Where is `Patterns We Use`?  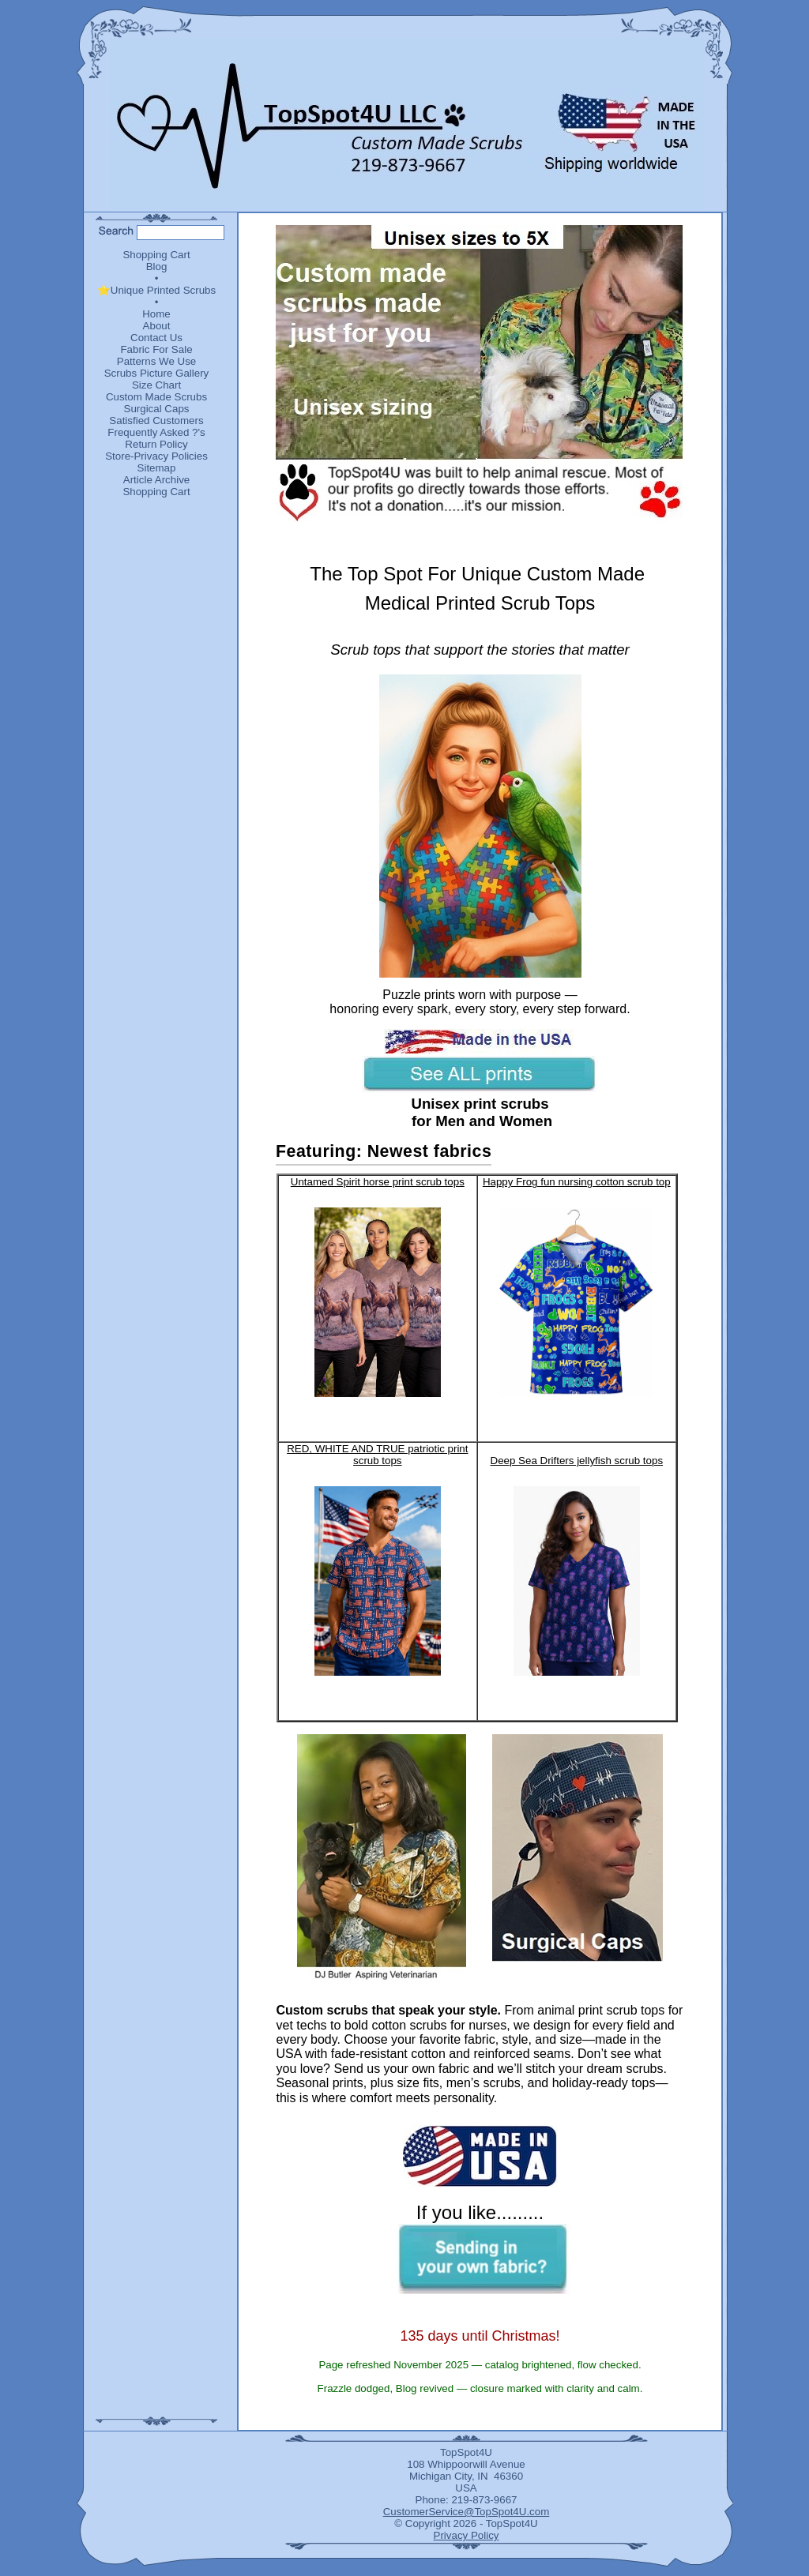 Patterns We Use is located at coordinates (157, 361).